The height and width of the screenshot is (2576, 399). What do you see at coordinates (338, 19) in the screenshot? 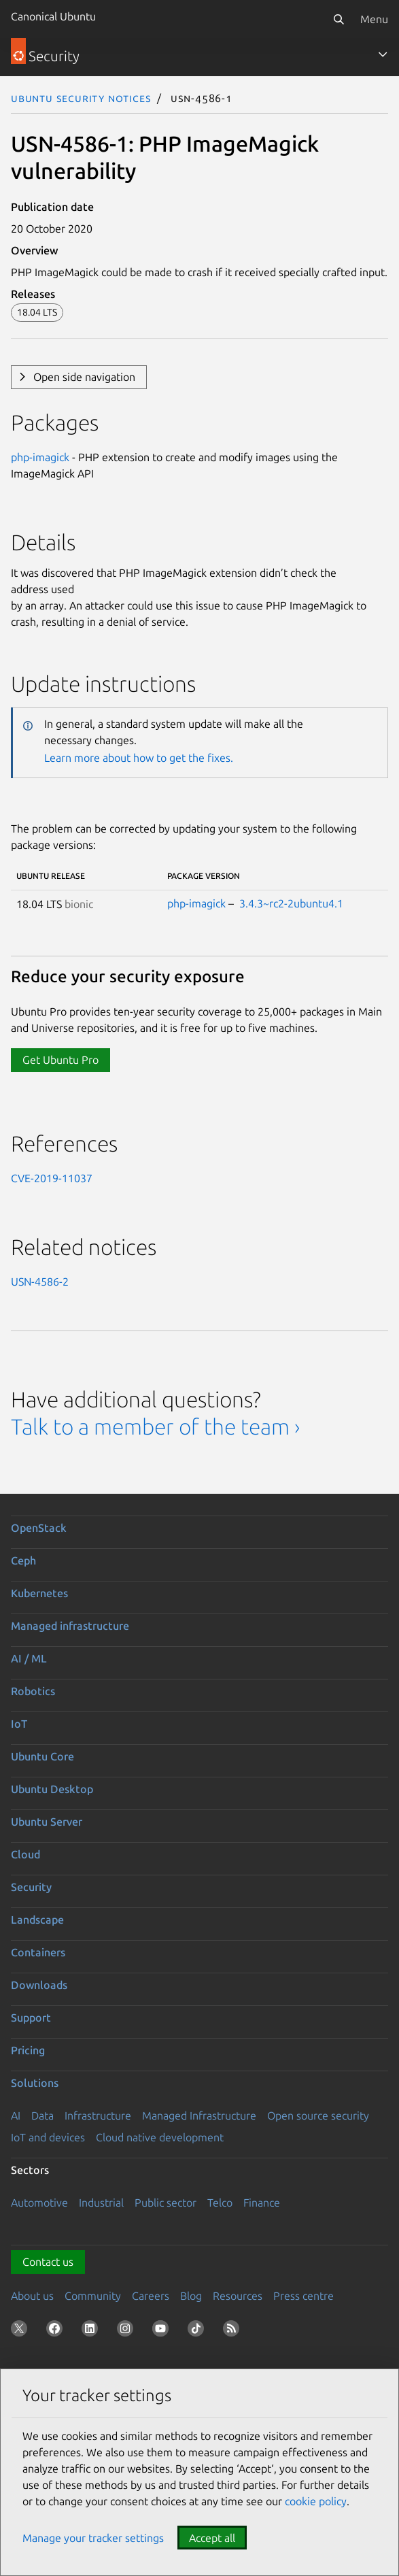
I see `[Search]` at bounding box center [338, 19].